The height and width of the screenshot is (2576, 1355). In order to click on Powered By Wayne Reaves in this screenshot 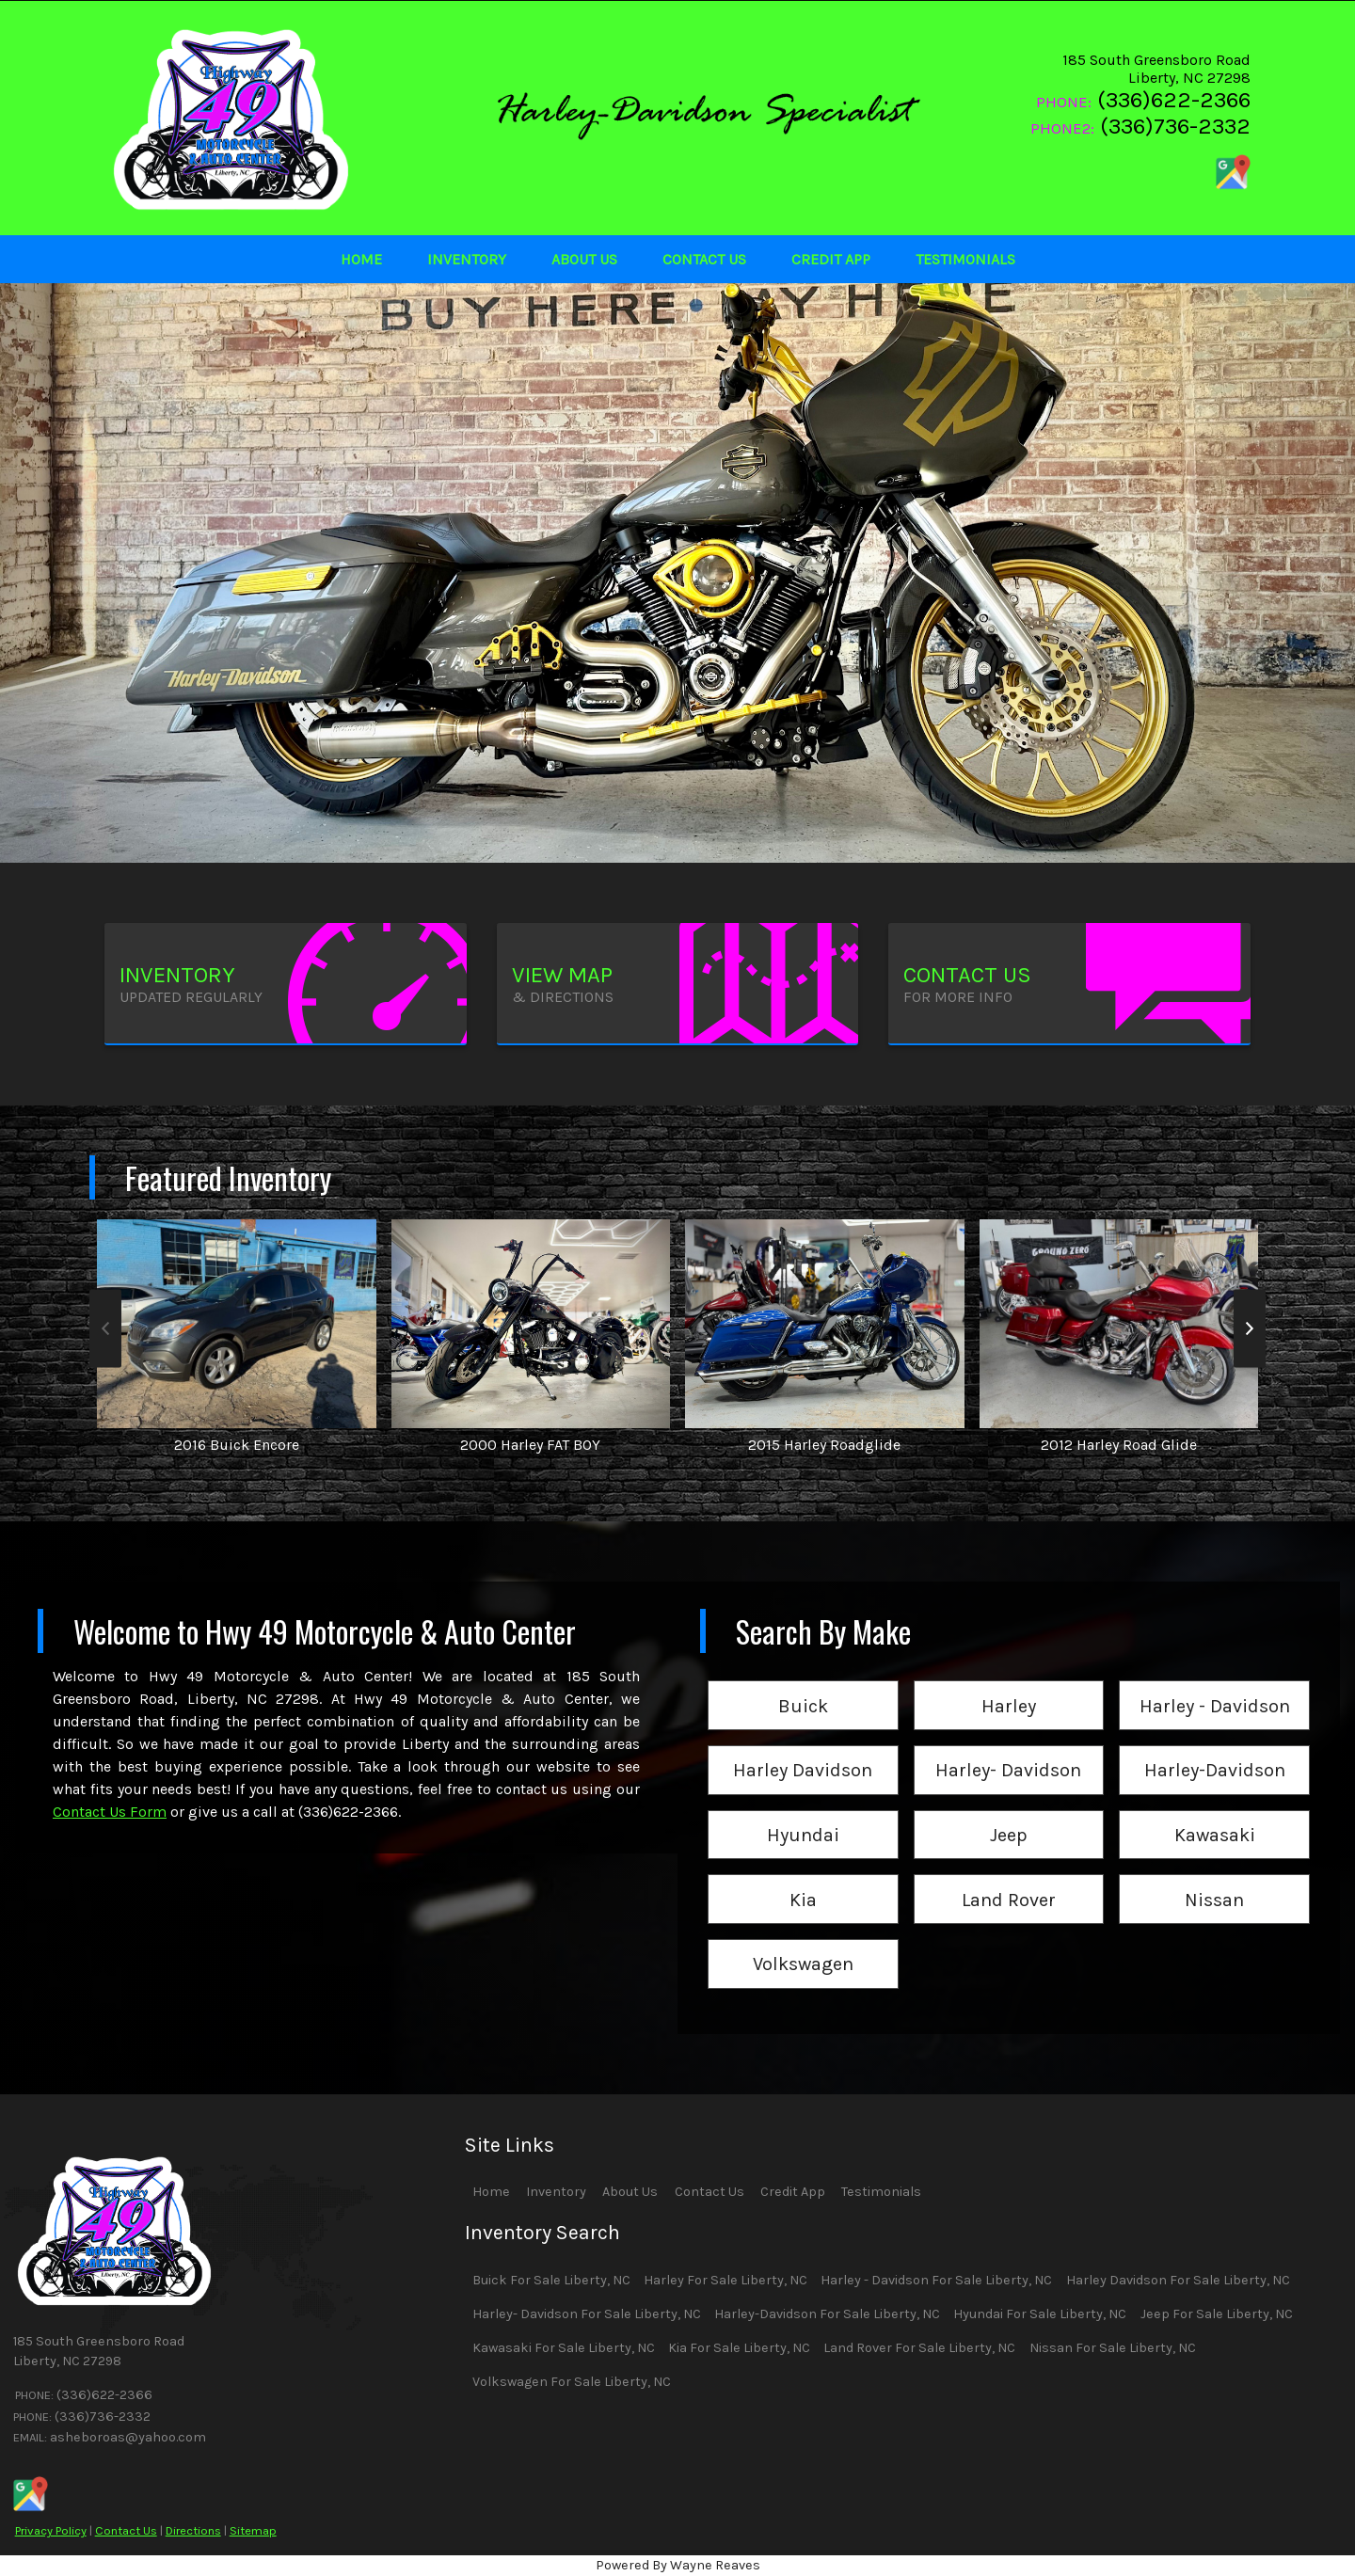, I will do `click(678, 2565)`.